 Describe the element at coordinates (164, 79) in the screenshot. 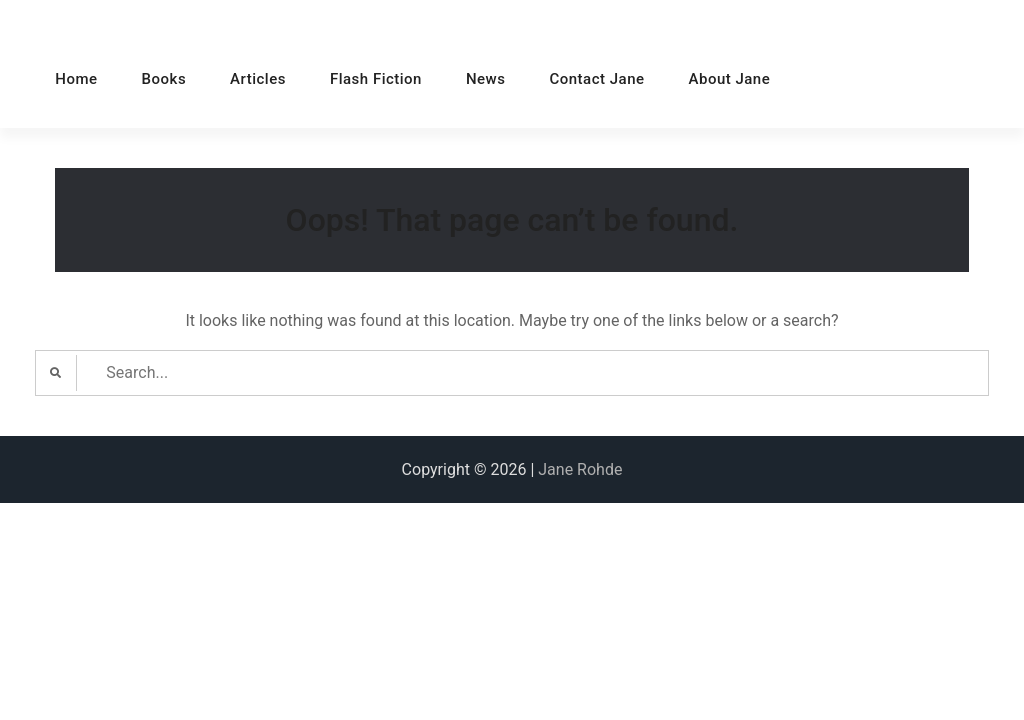

I see `Books` at that location.